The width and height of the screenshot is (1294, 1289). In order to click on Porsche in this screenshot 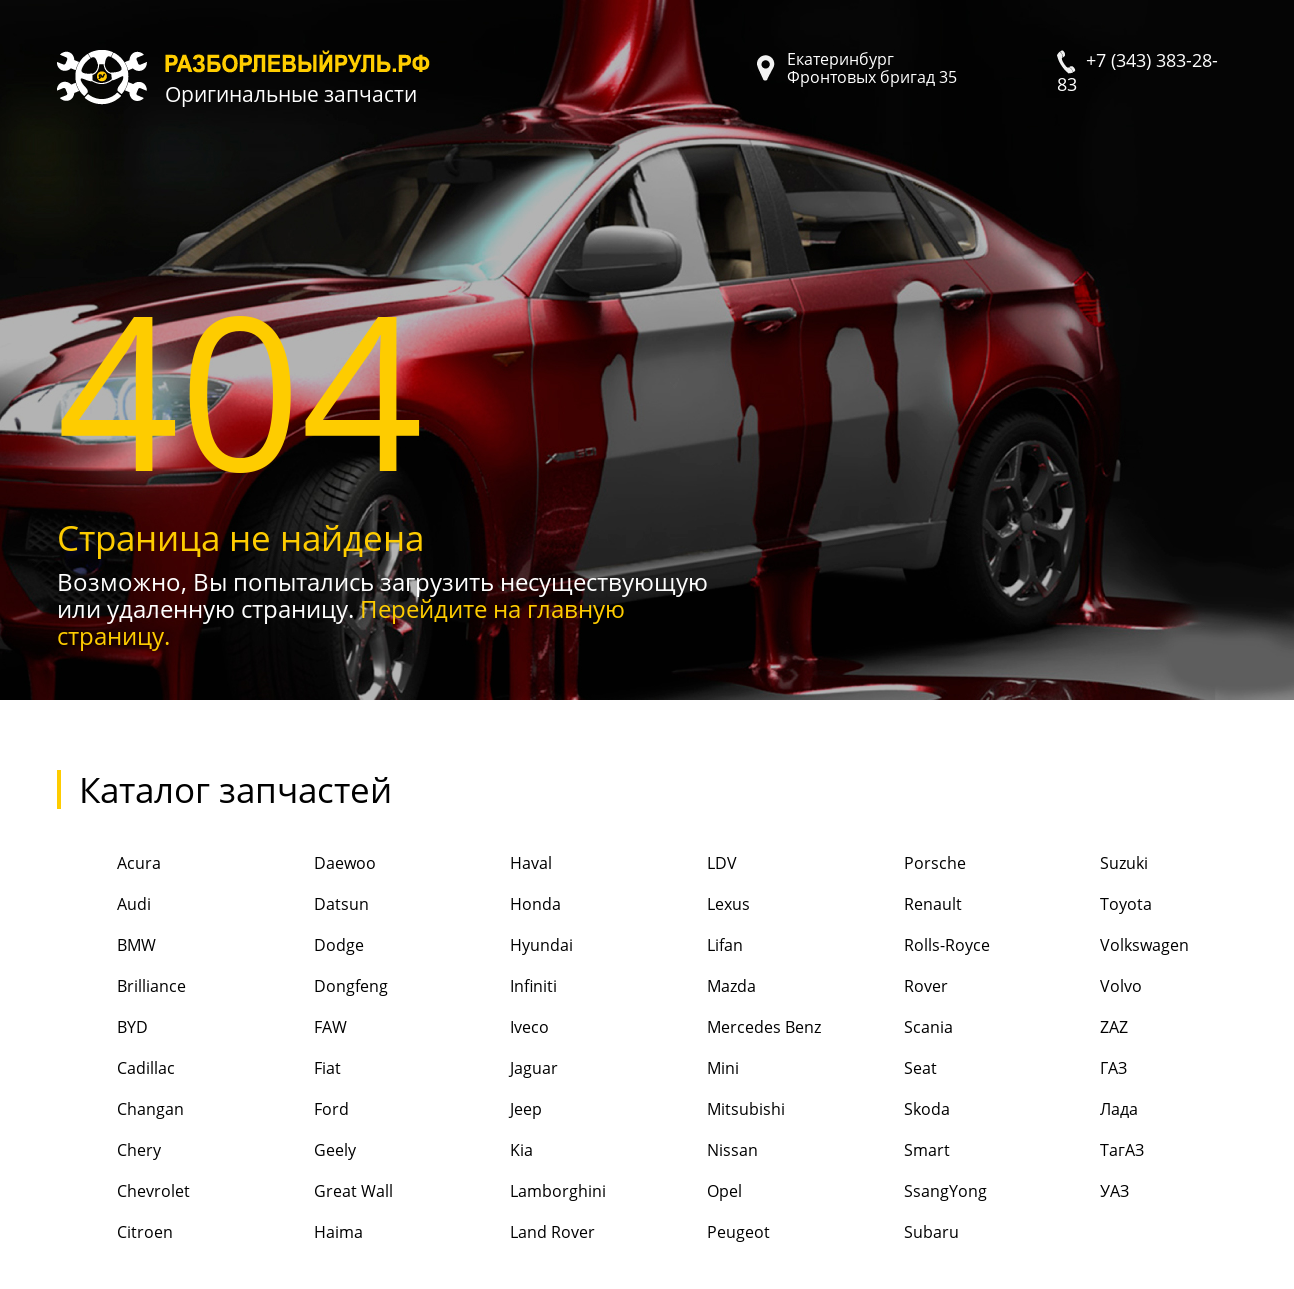, I will do `click(905, 864)`.